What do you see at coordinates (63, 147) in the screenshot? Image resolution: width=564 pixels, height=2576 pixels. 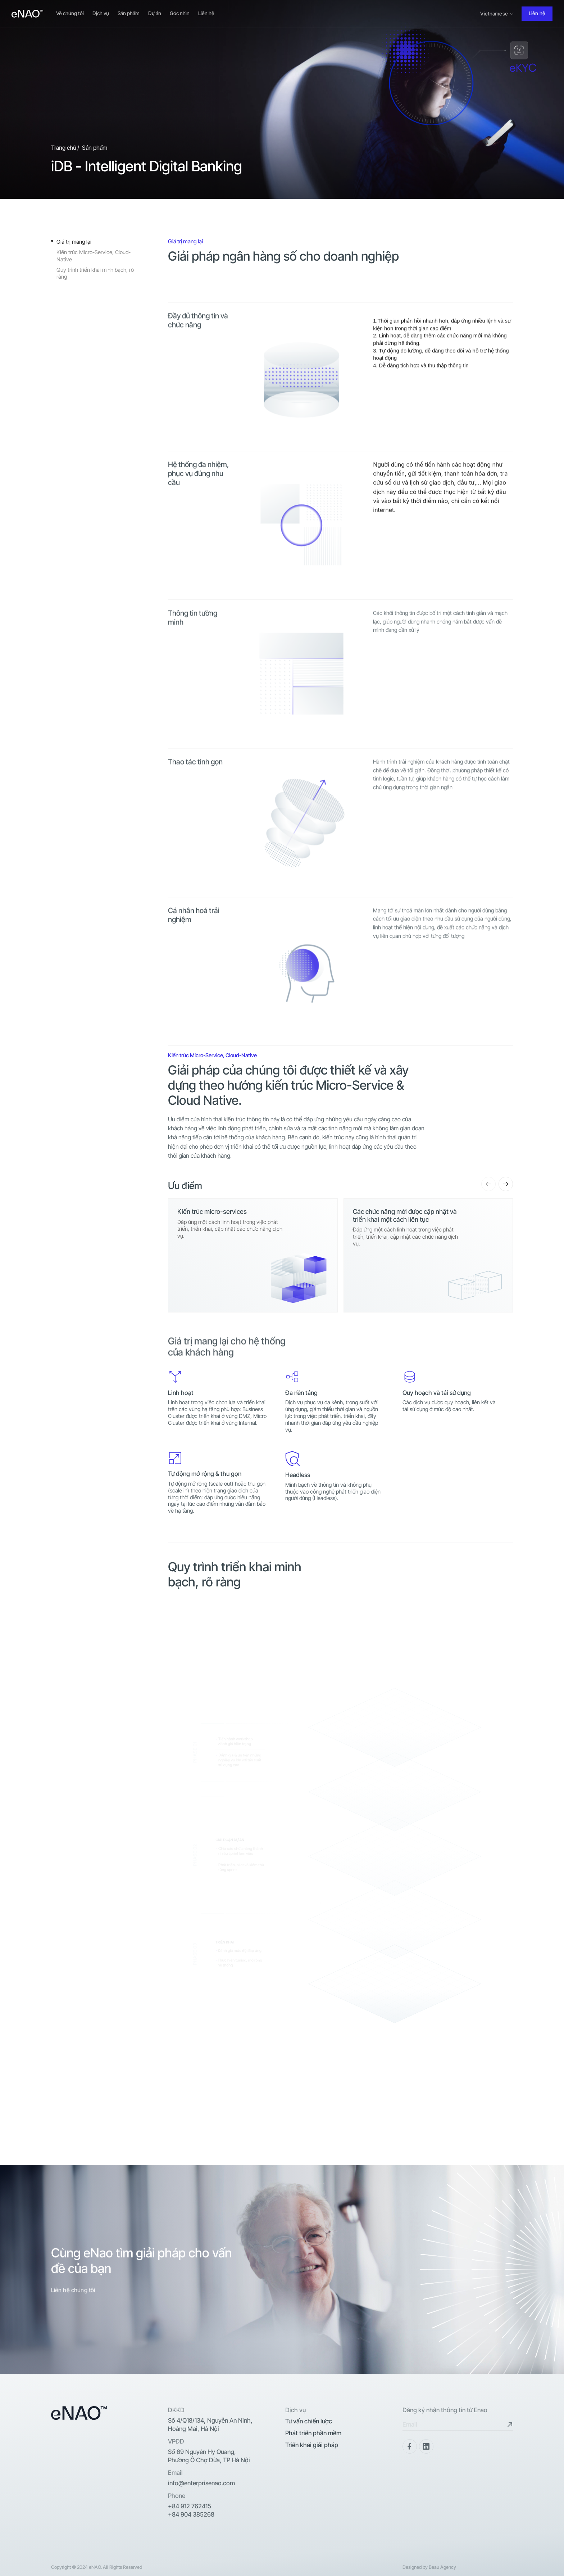 I see `Trang chủ` at bounding box center [63, 147].